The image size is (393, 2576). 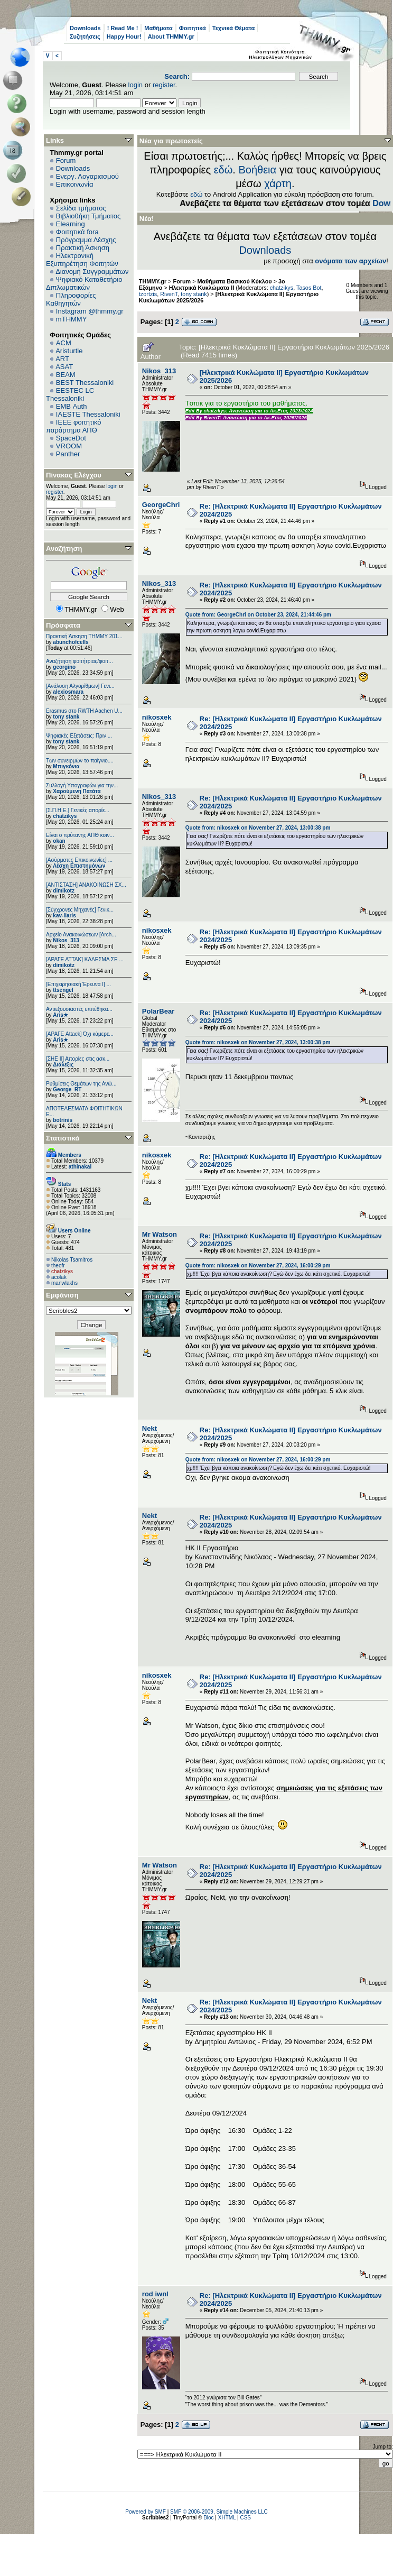 What do you see at coordinates (88, 414) in the screenshot?
I see `IAESTE Thessaloniki` at bounding box center [88, 414].